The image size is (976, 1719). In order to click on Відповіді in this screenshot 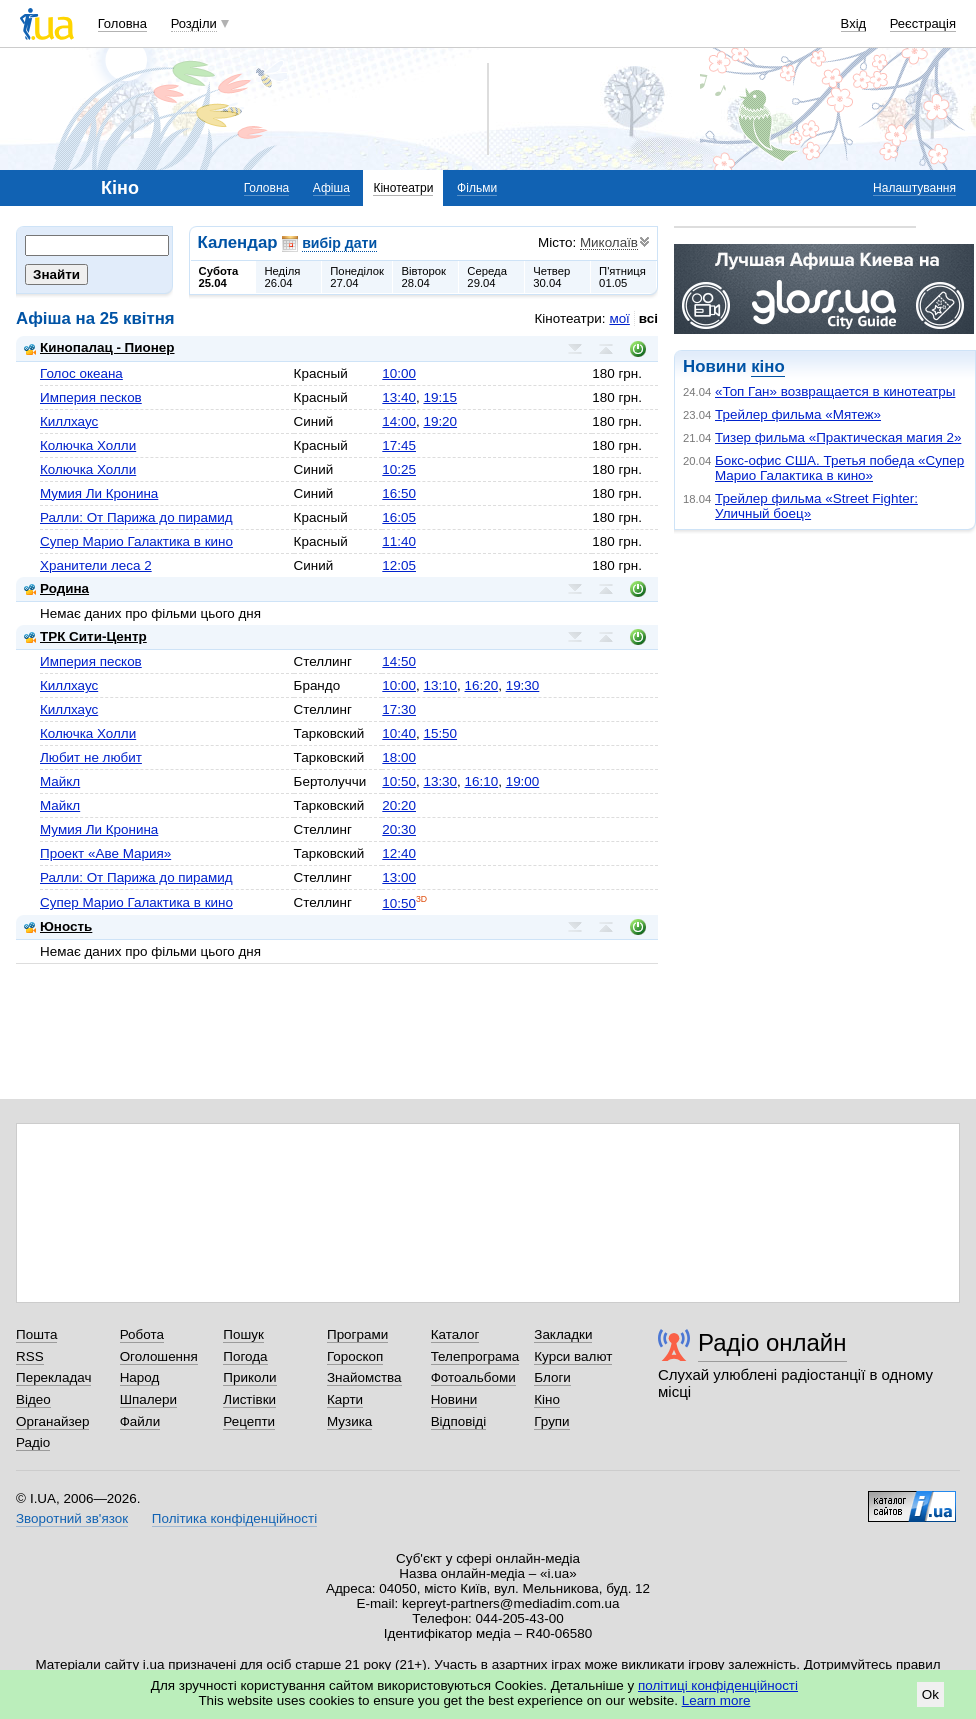, I will do `click(459, 1421)`.